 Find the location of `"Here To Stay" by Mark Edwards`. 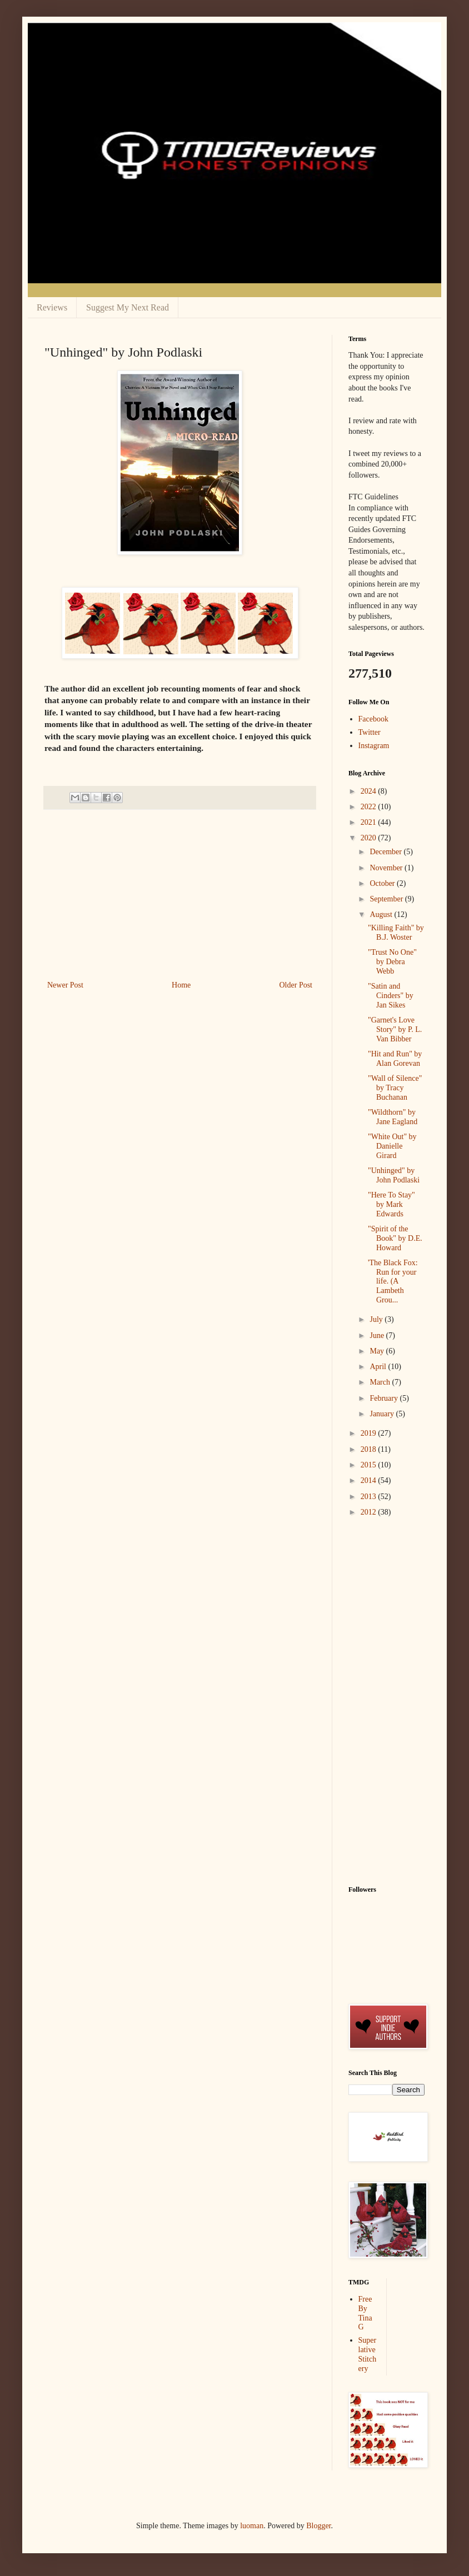

"Here To Stay" by Mark Edwards is located at coordinates (391, 1204).